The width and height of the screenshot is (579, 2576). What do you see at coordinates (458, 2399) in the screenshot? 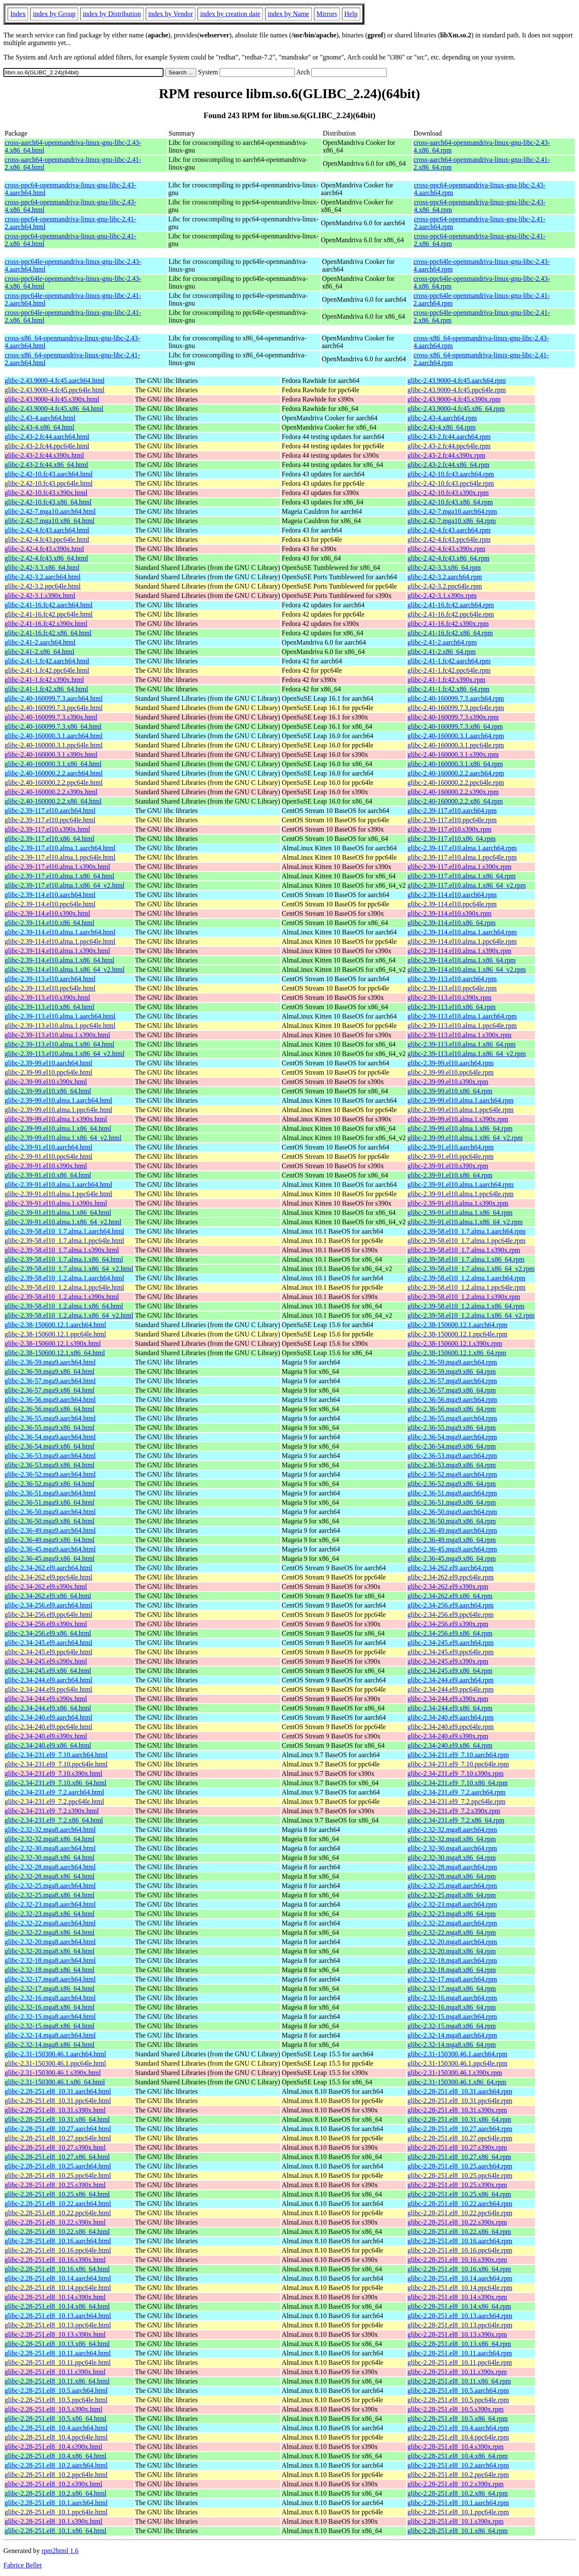
I see `glibc-2.28-251.el8_10.5.ppc64le.rpm` at bounding box center [458, 2399].